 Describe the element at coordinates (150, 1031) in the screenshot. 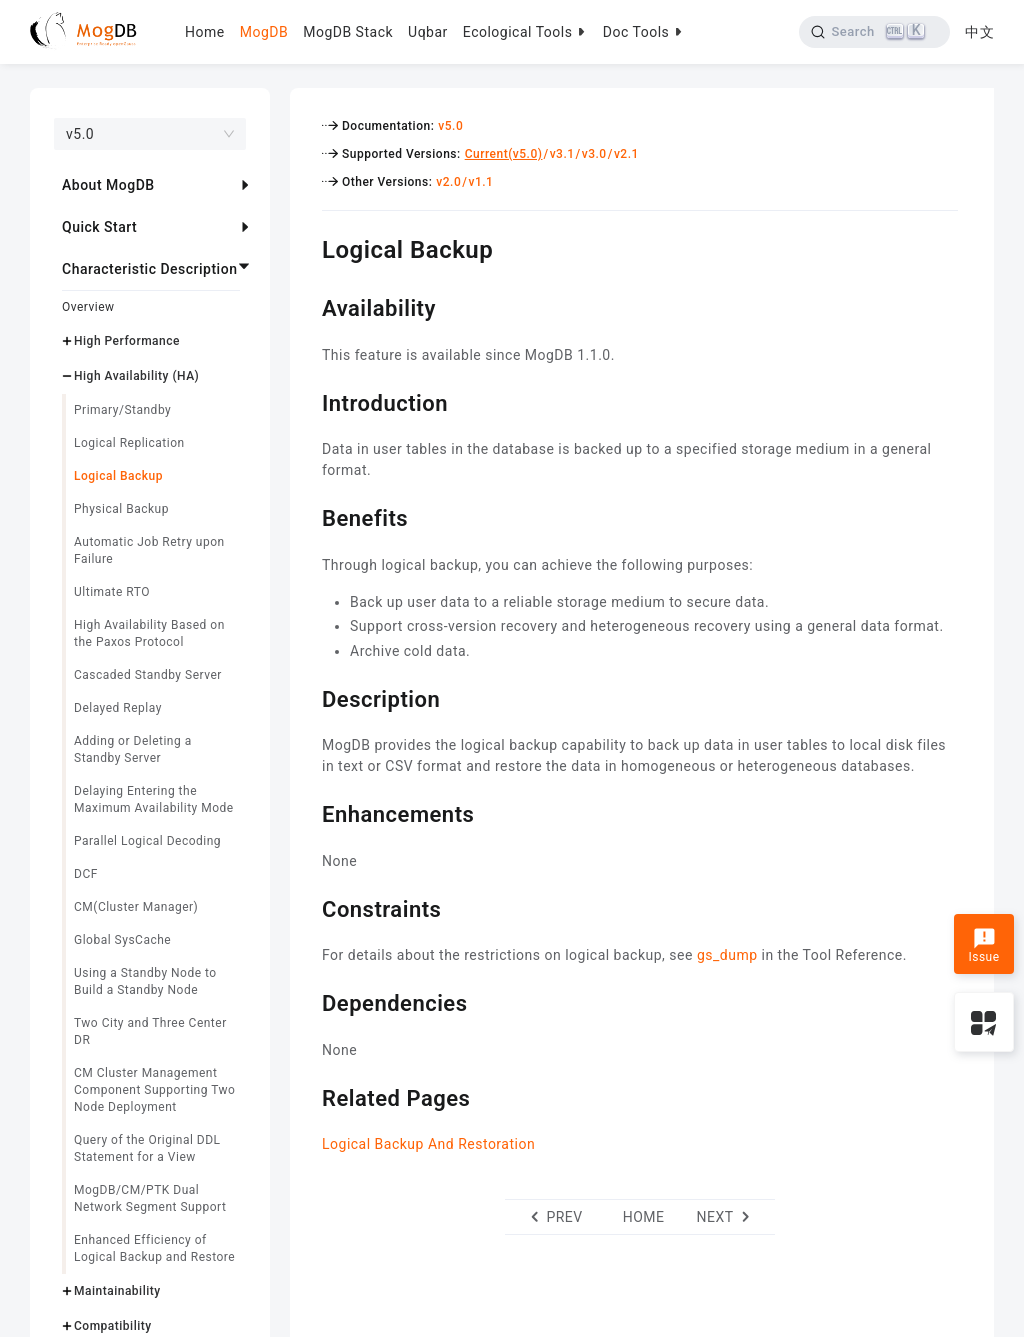

I see `Two City and Three Center DR` at that location.